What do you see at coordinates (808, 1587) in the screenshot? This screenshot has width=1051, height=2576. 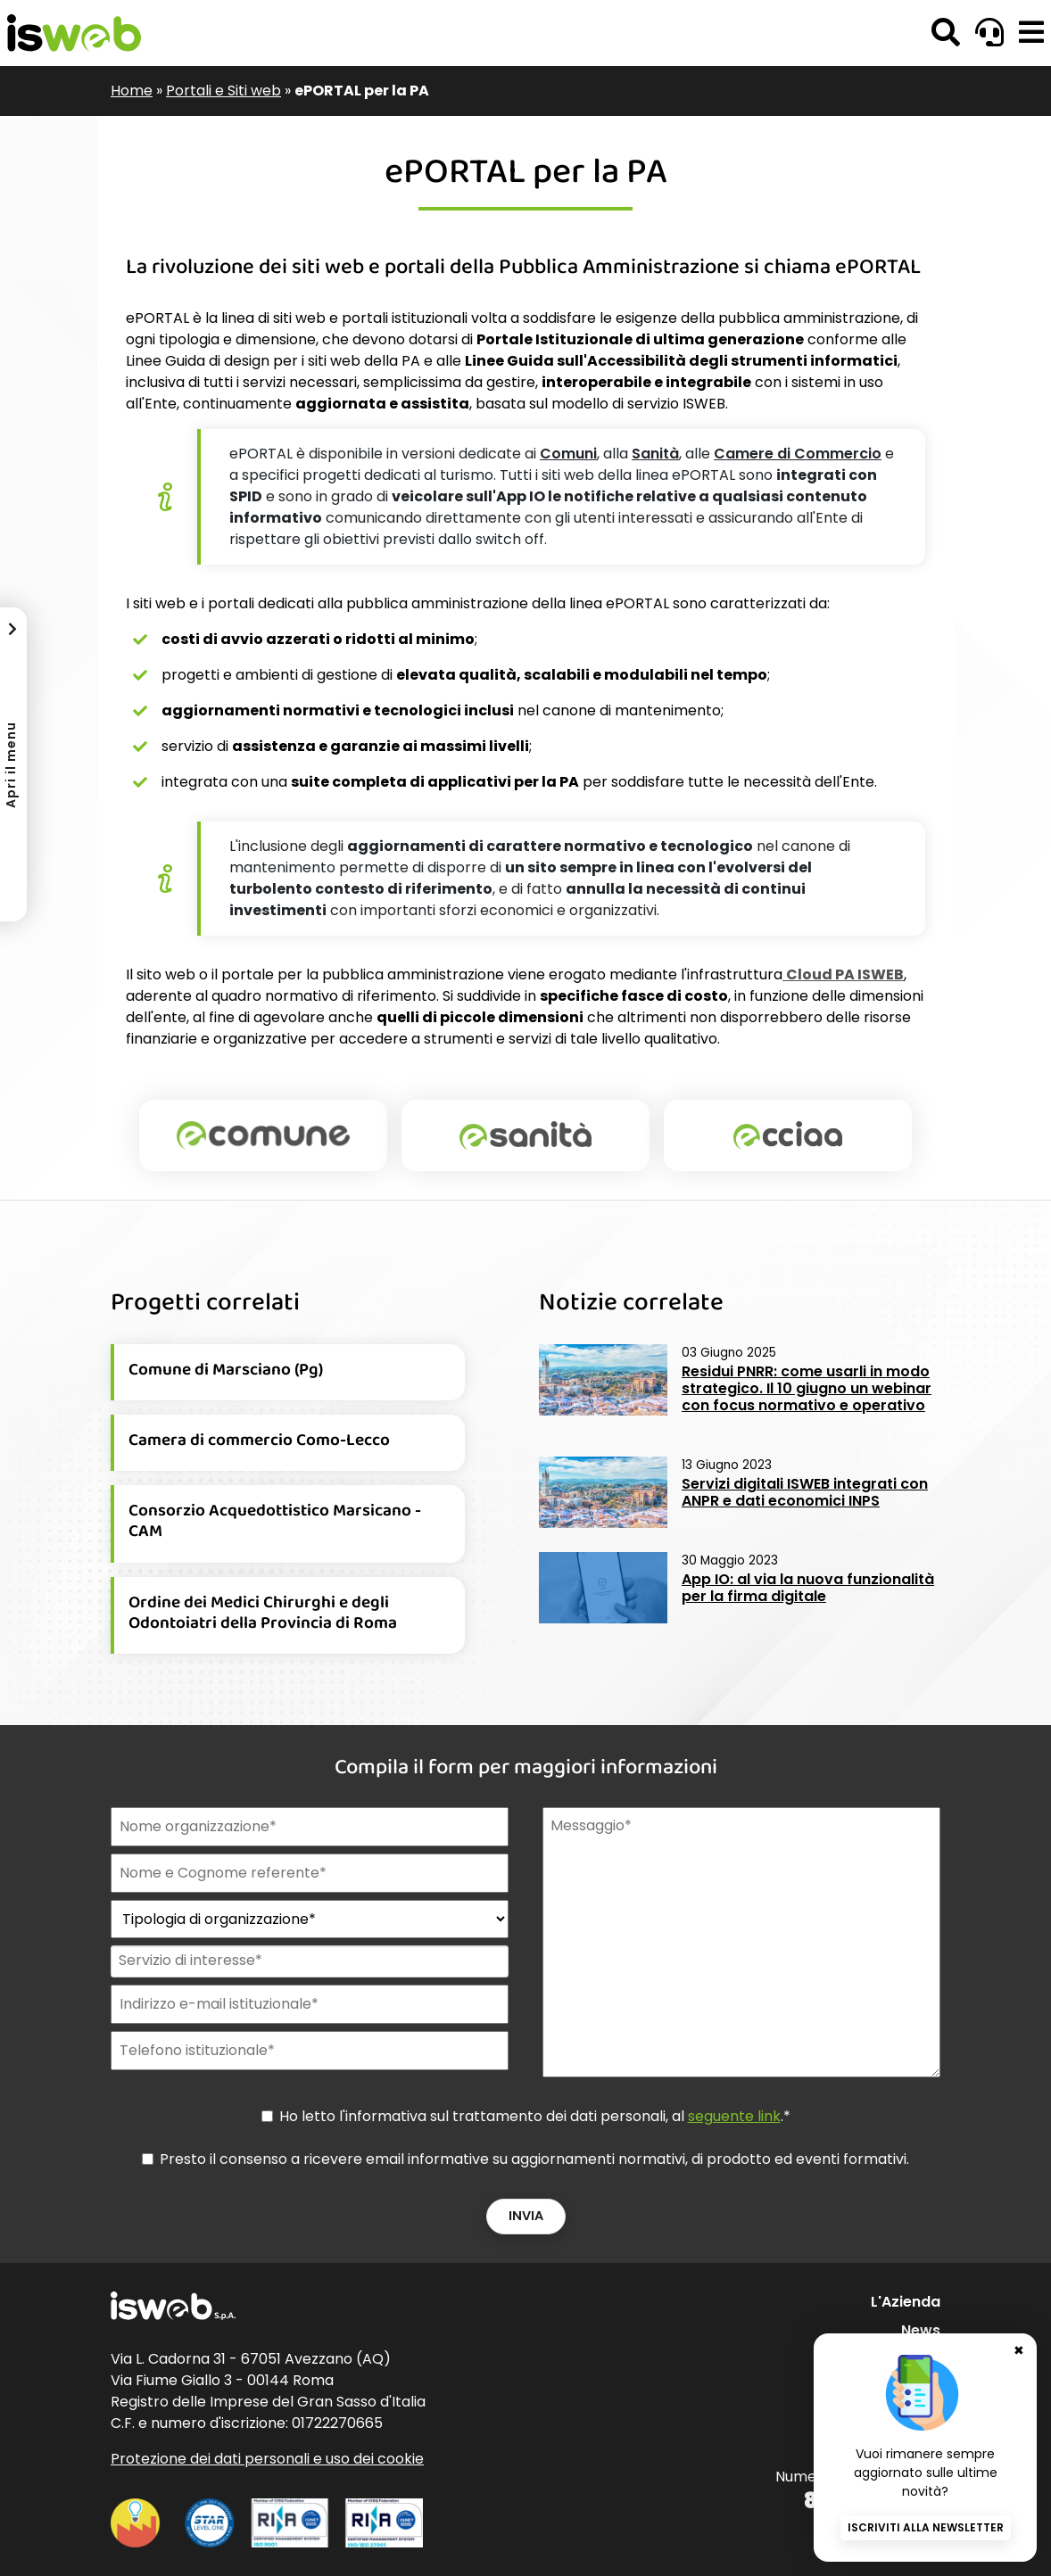 I see `App IO: al via la nuova funzionalità per la firma digitale` at bounding box center [808, 1587].